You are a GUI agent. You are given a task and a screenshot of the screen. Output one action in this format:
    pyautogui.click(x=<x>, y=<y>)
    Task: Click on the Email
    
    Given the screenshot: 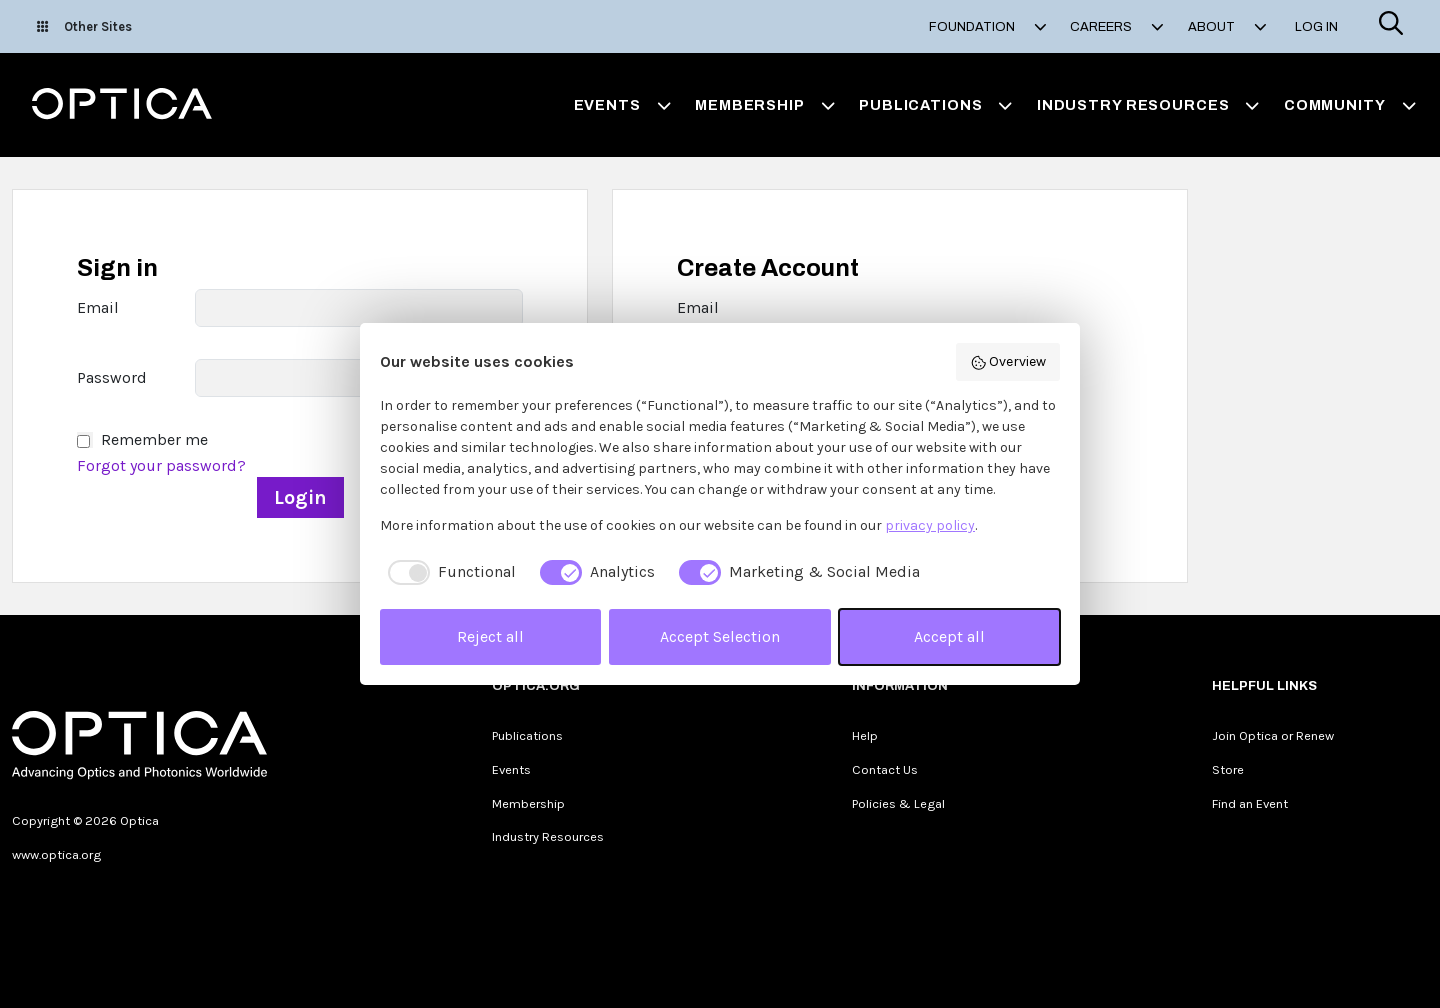 What is the action you would take?
    pyautogui.click(x=98, y=307)
    